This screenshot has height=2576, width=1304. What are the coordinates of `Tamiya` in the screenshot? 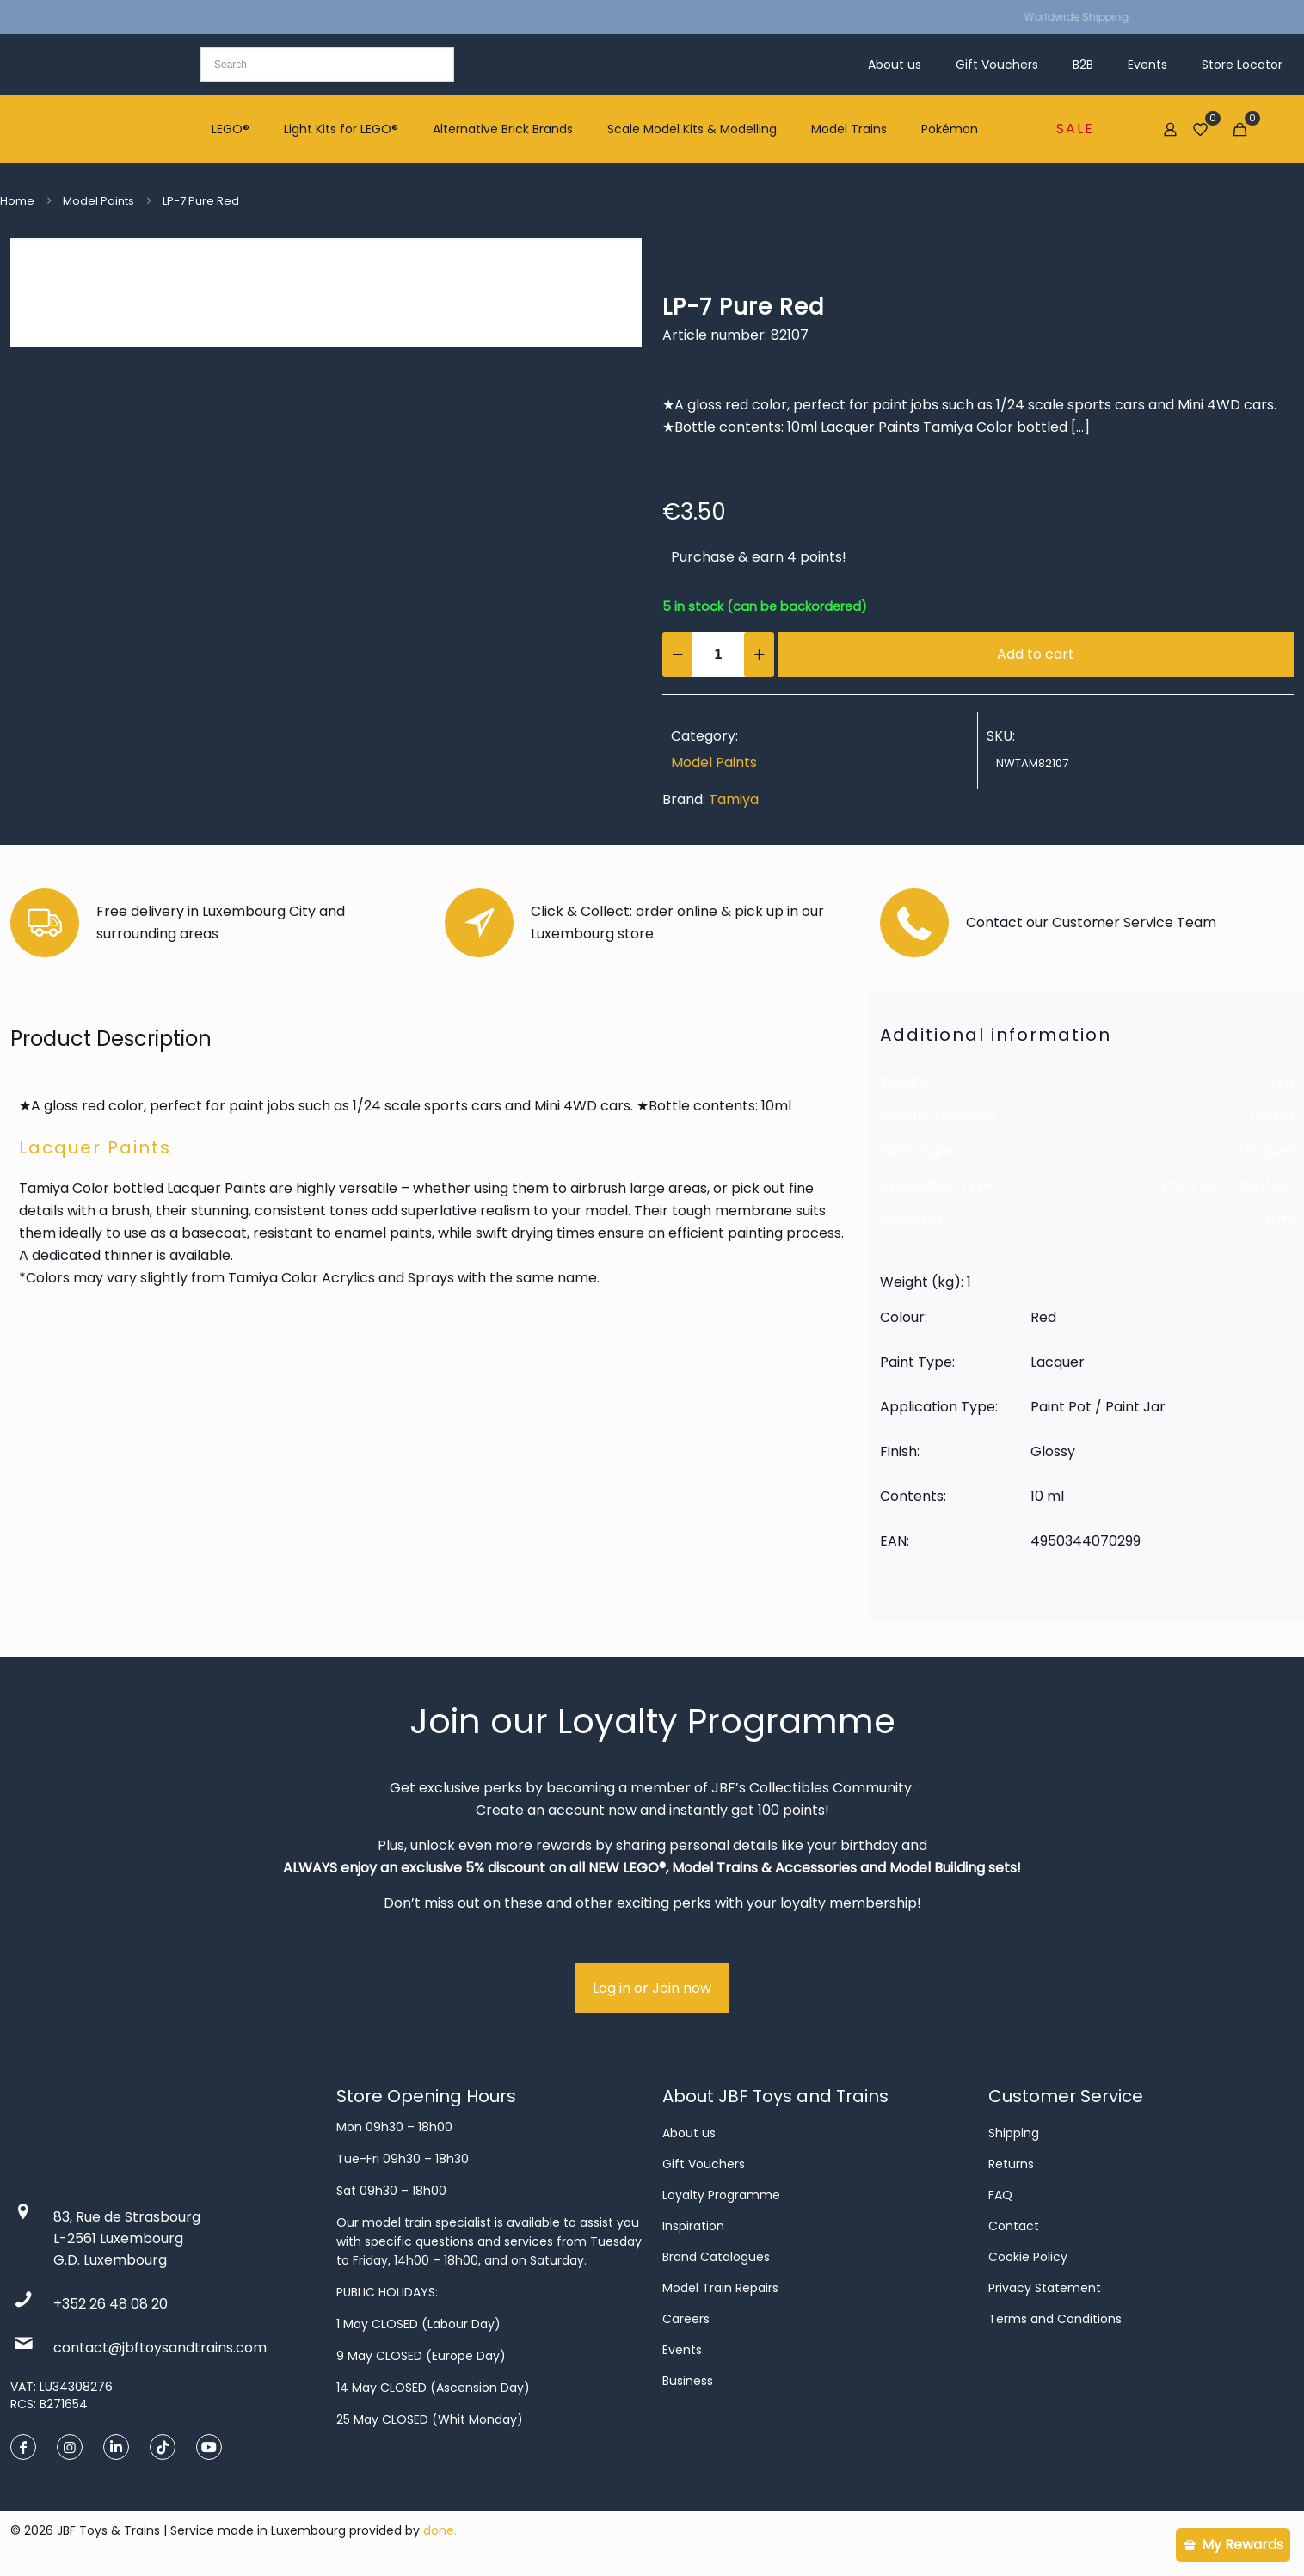 It's located at (734, 799).